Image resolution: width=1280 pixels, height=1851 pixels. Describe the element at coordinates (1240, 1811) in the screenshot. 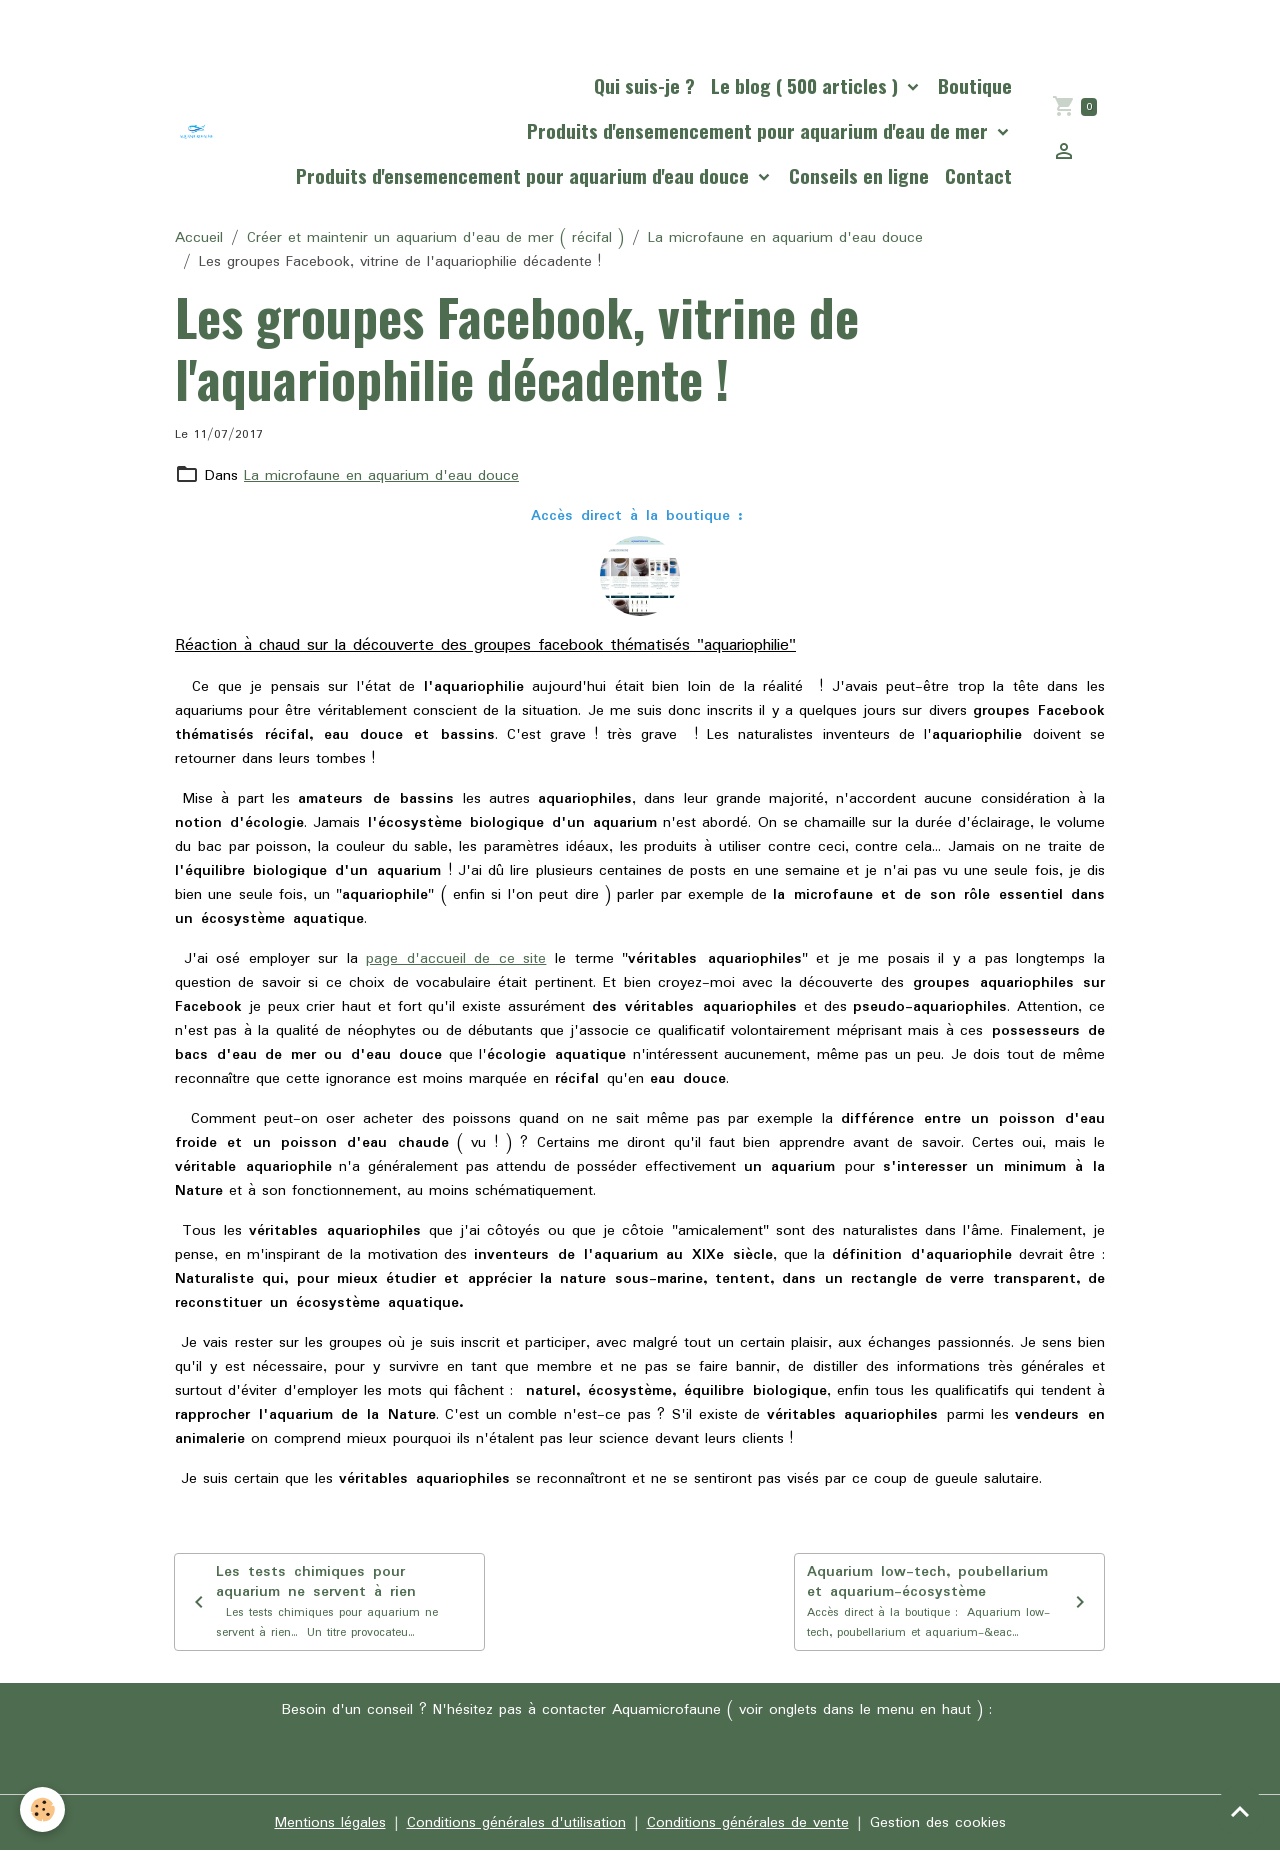

I see `[Scroll top]` at that location.